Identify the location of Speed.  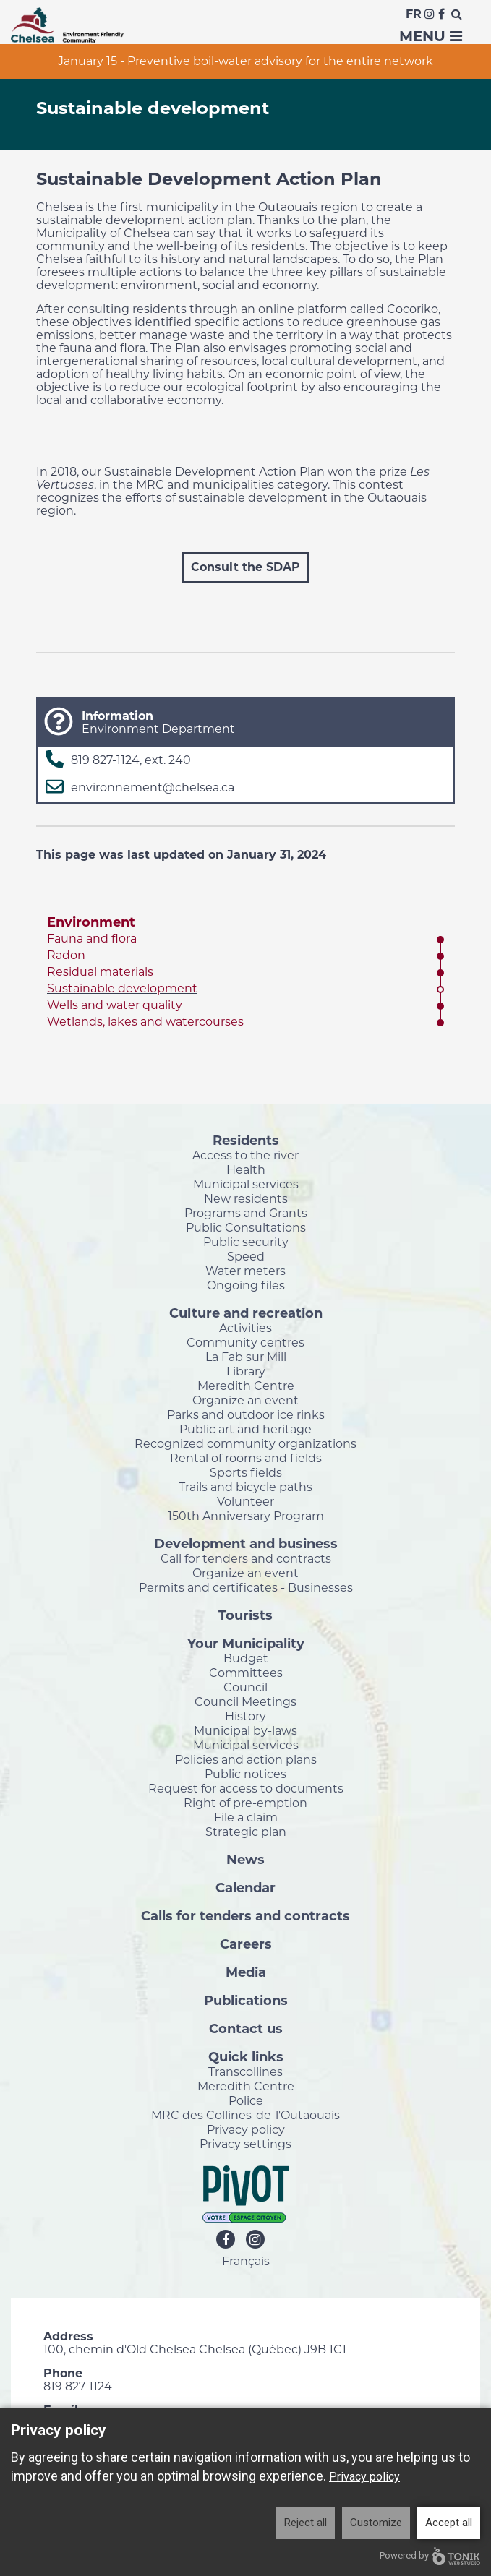
(246, 1256).